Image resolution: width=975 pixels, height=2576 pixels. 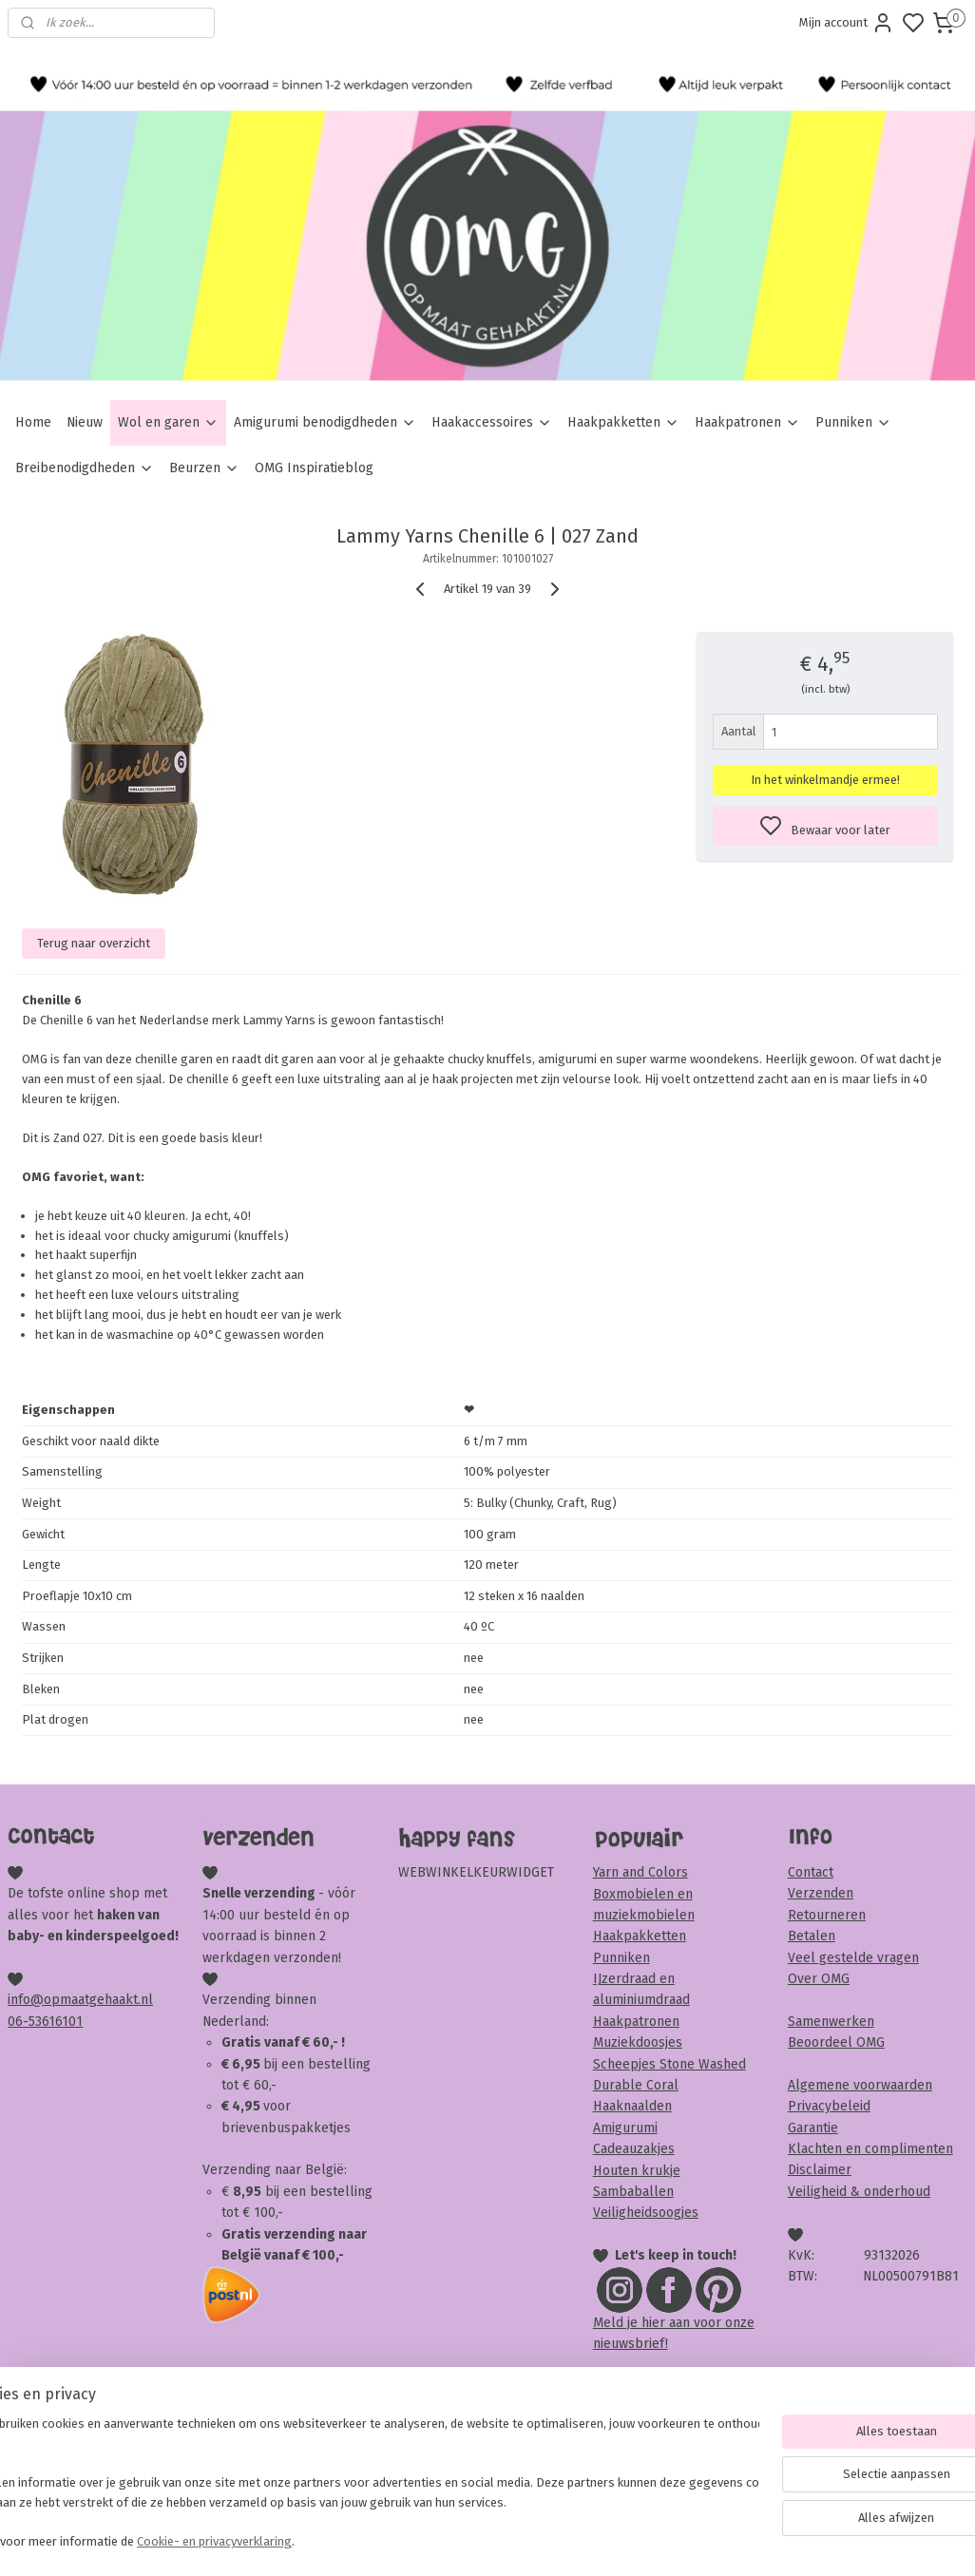 I want to click on Verzenden, so click(x=820, y=1893).